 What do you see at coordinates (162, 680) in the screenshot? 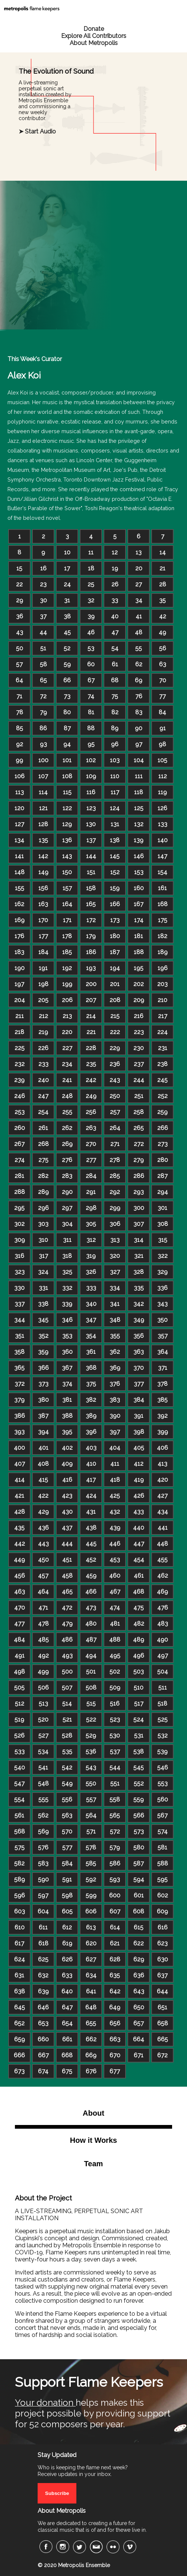
I see `70` at bounding box center [162, 680].